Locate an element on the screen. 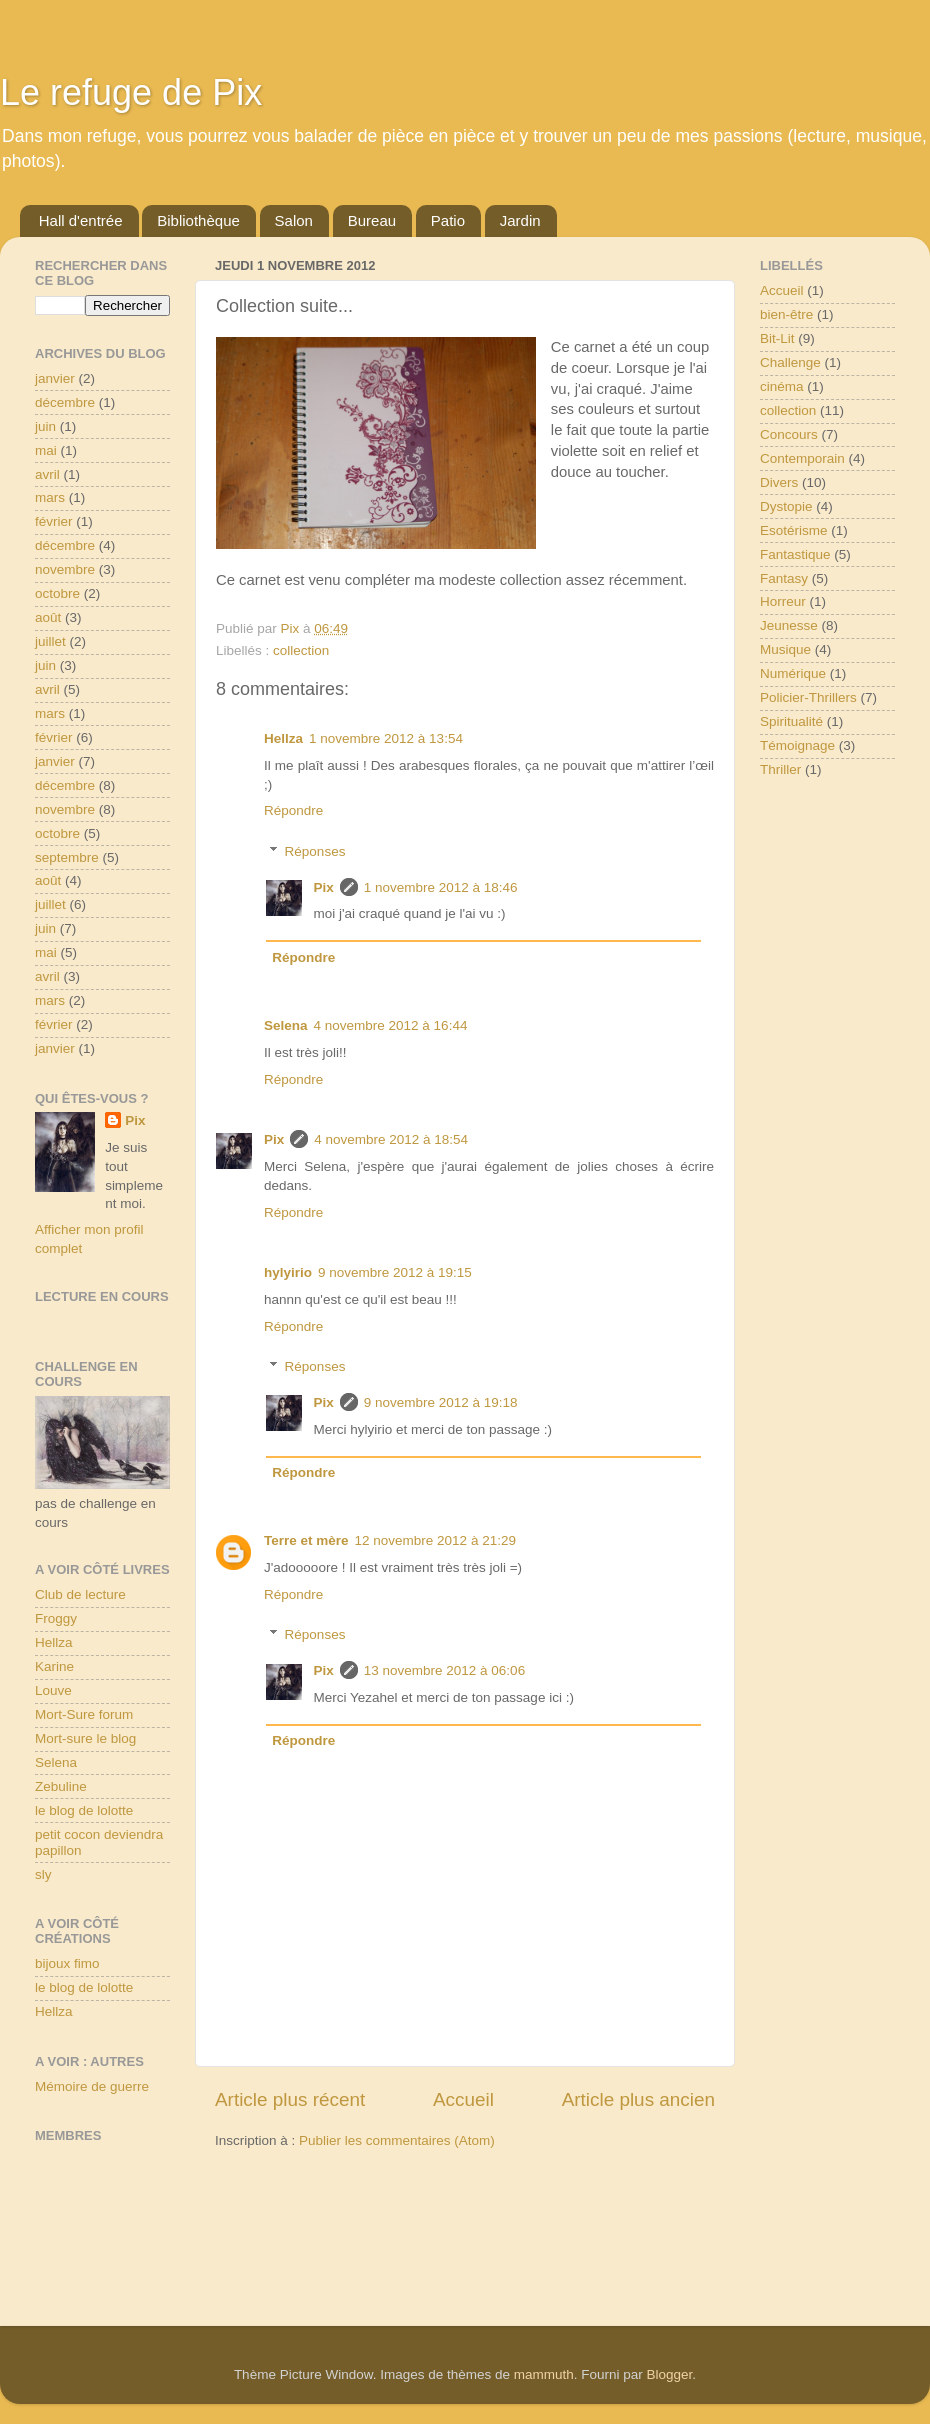 The image size is (930, 2424). bien-être is located at coordinates (786, 314).